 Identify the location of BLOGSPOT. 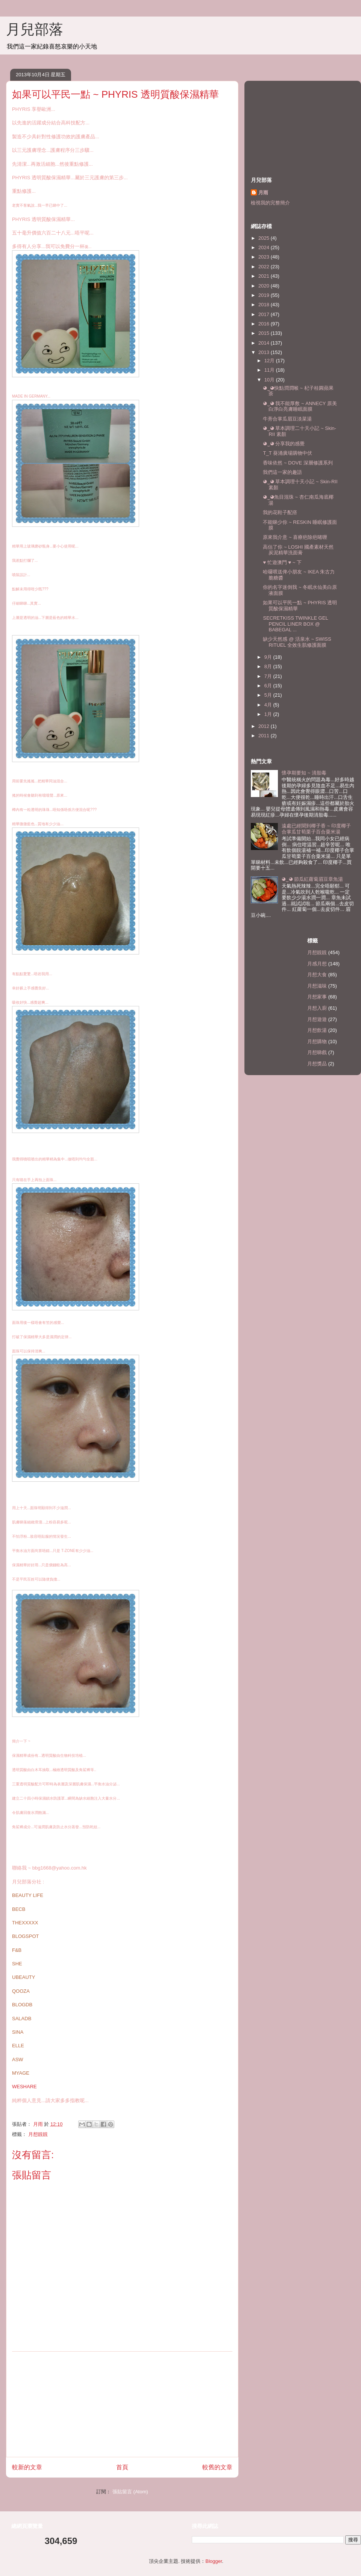
(25, 1936).